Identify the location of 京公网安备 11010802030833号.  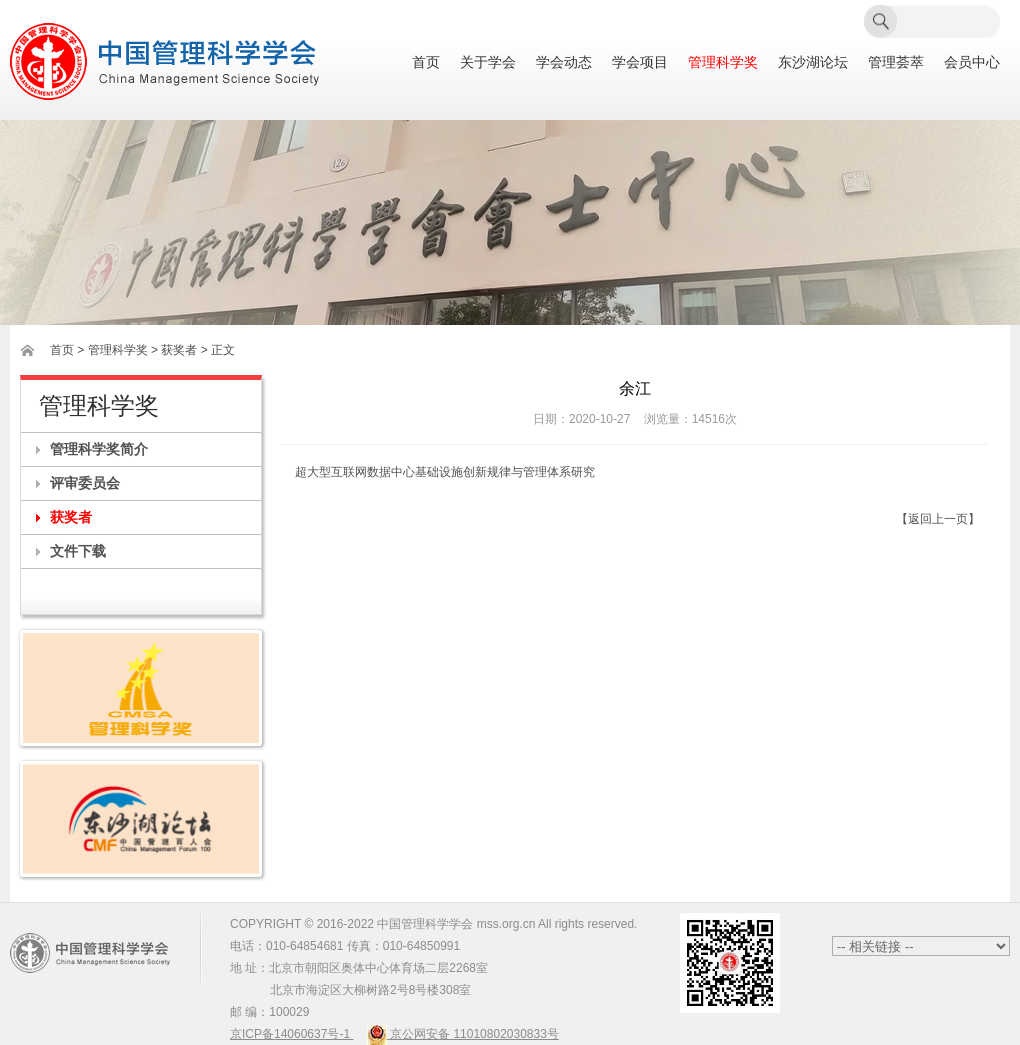
(463, 1034).